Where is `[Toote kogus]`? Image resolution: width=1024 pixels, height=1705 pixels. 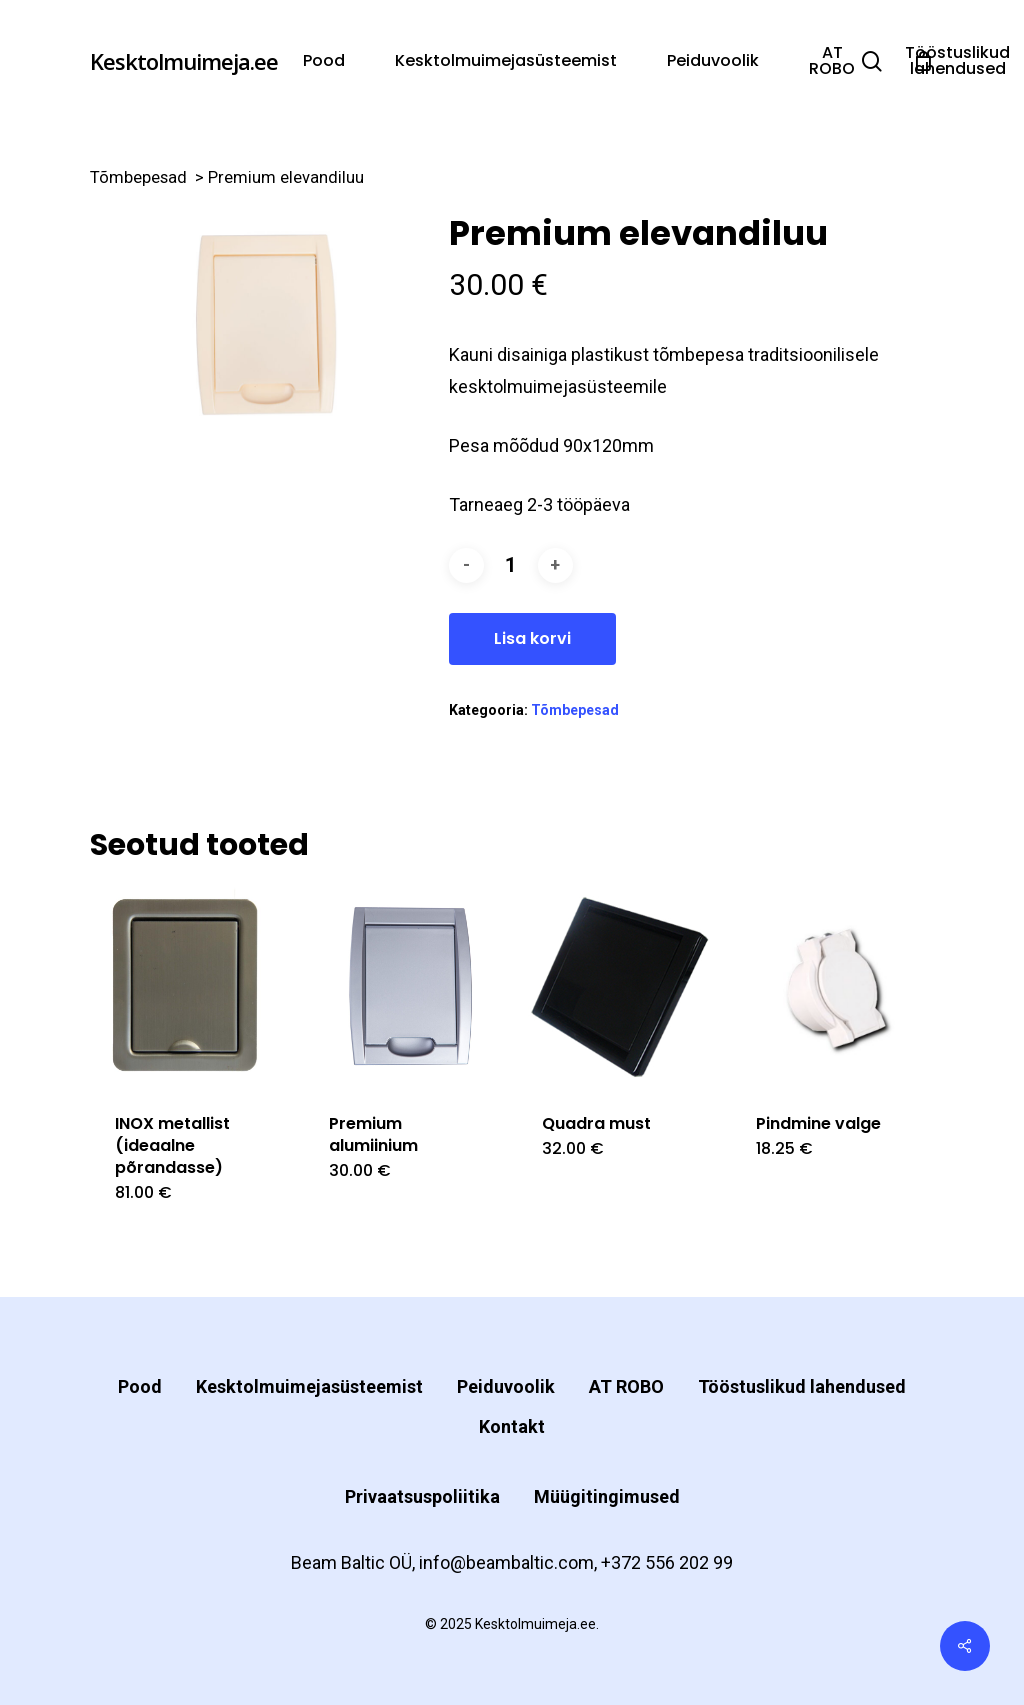
[Toote kogus] is located at coordinates (511, 565).